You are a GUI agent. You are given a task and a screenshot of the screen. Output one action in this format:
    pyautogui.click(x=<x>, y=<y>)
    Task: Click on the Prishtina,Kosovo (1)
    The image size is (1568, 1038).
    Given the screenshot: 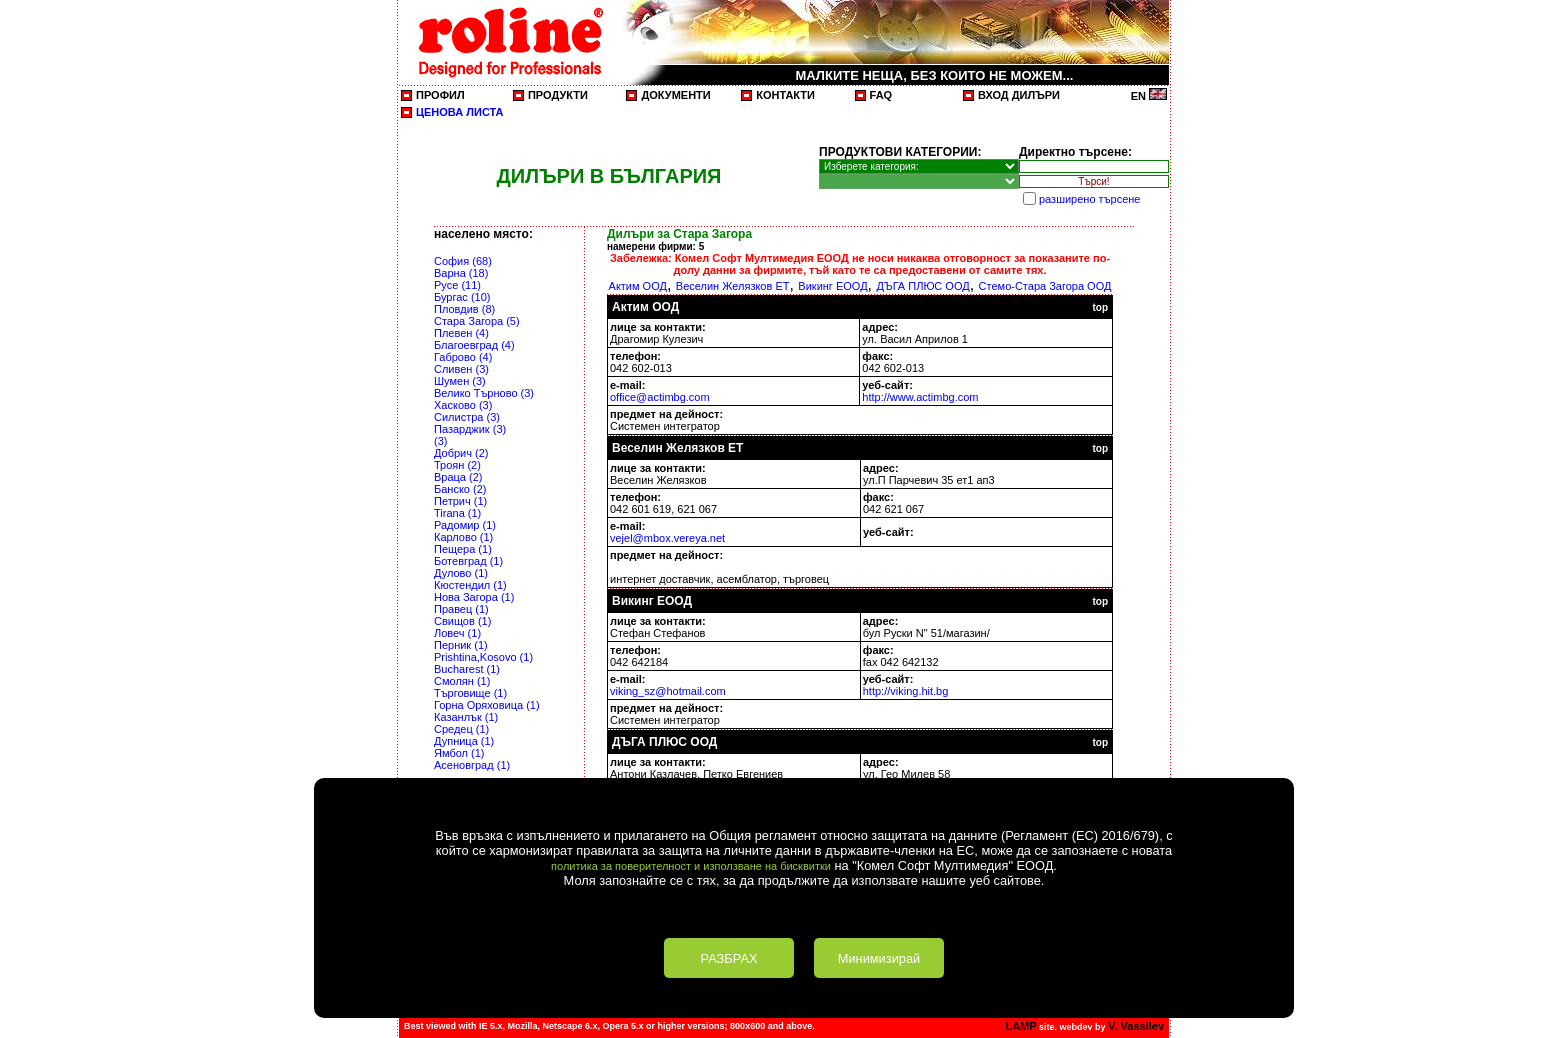 What is the action you would take?
    pyautogui.click(x=483, y=657)
    